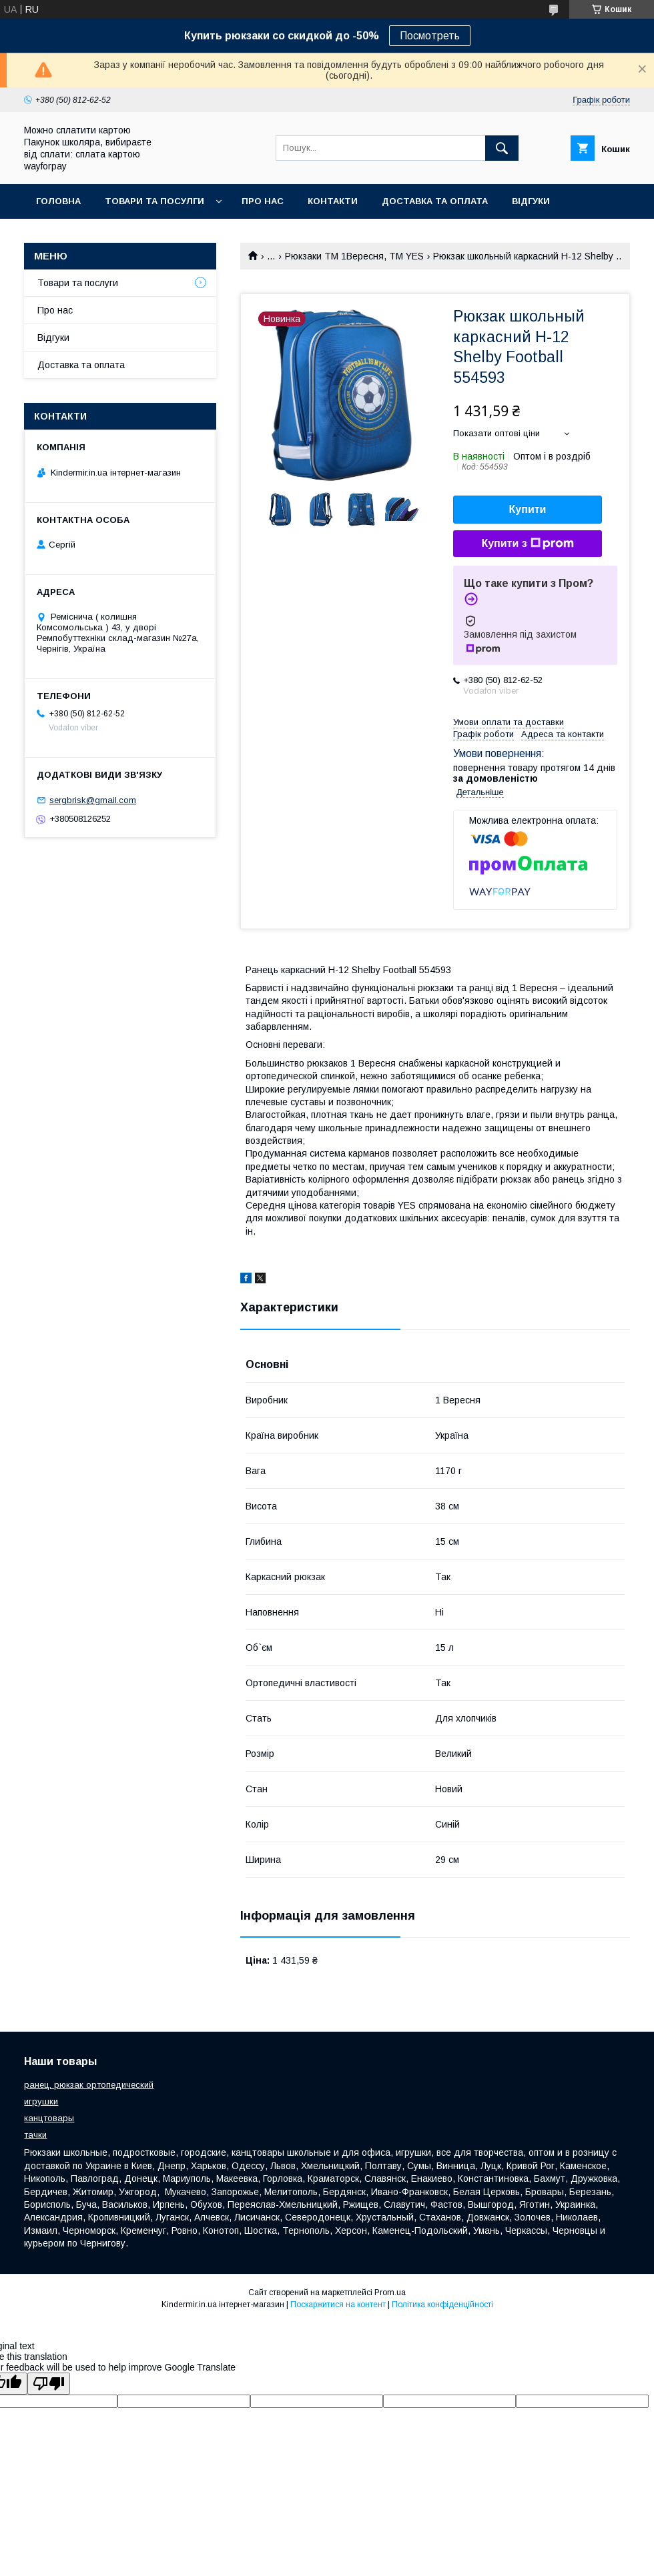  Describe the element at coordinates (154, 201) in the screenshot. I see `Товари та посулги` at that location.